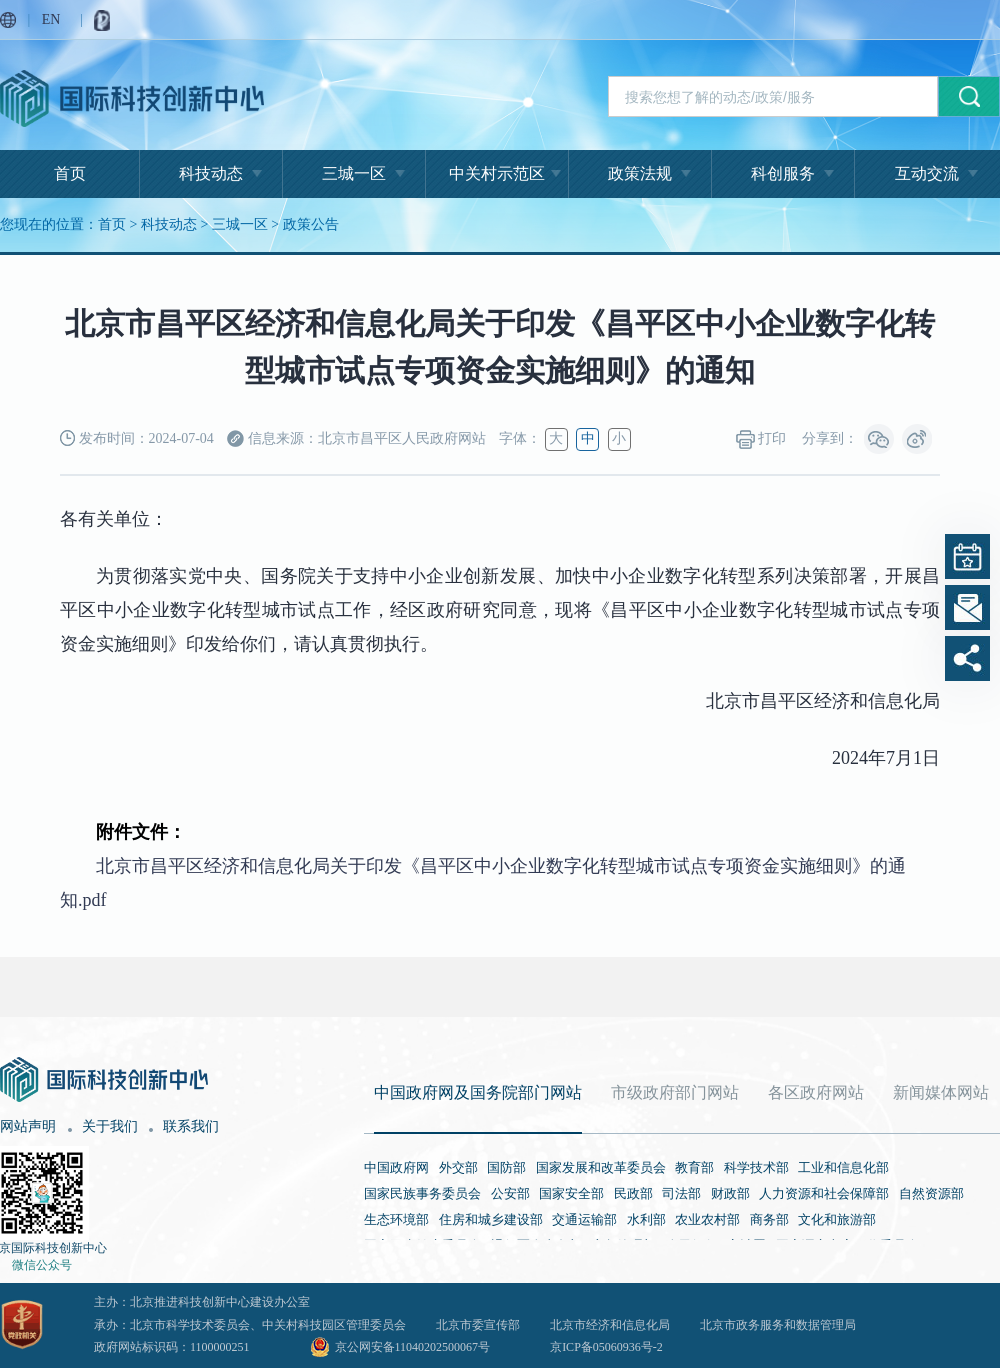  What do you see at coordinates (824, 1193) in the screenshot?
I see `人力资源和社会保障部` at bounding box center [824, 1193].